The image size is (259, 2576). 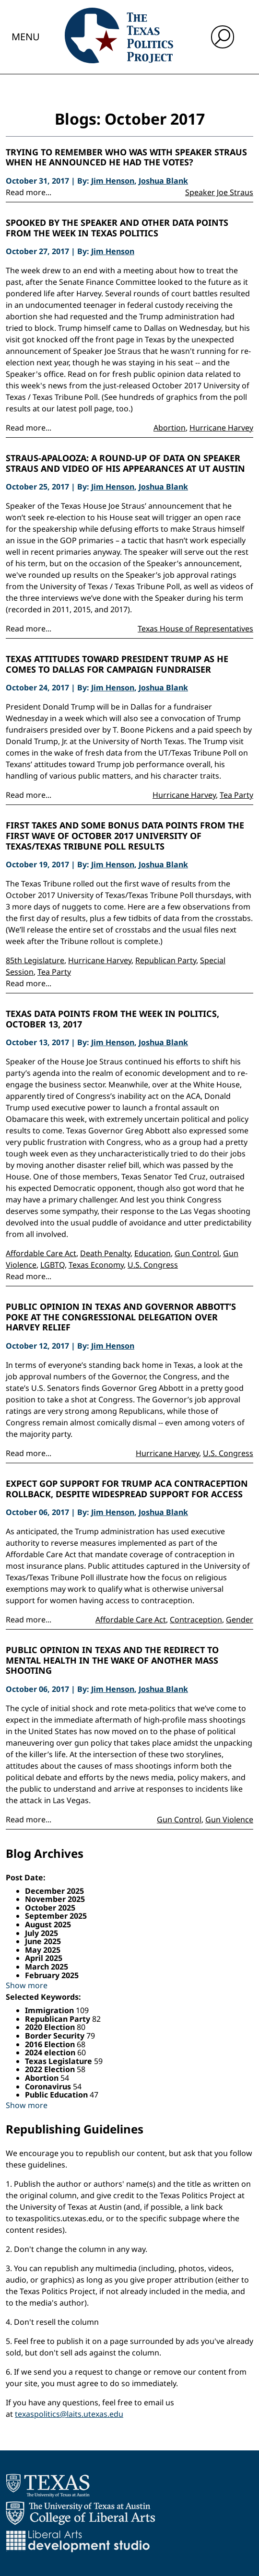 What do you see at coordinates (55, 1899) in the screenshot?
I see `November 2025` at bounding box center [55, 1899].